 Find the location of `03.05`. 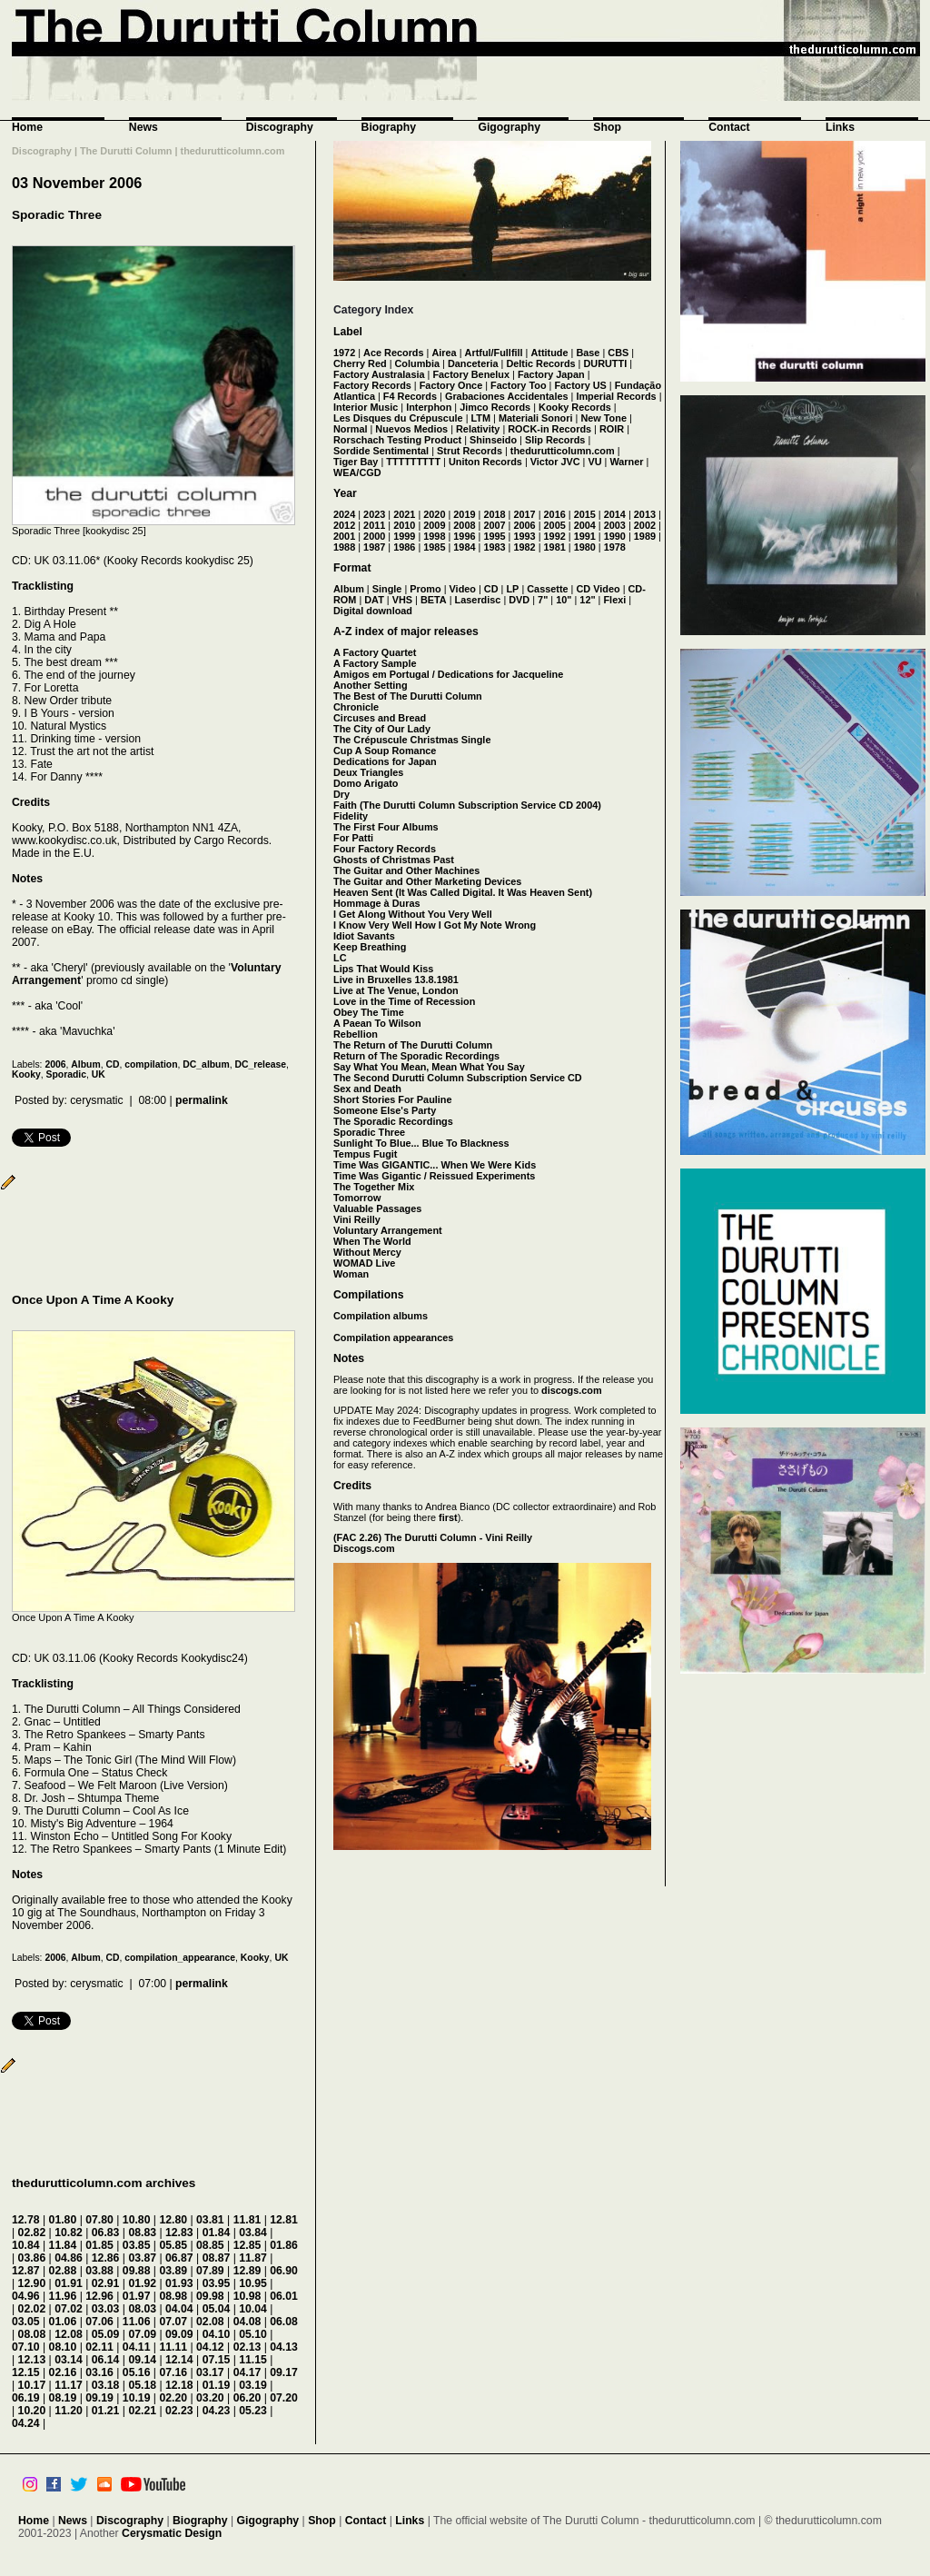

03.05 is located at coordinates (26, 2321).